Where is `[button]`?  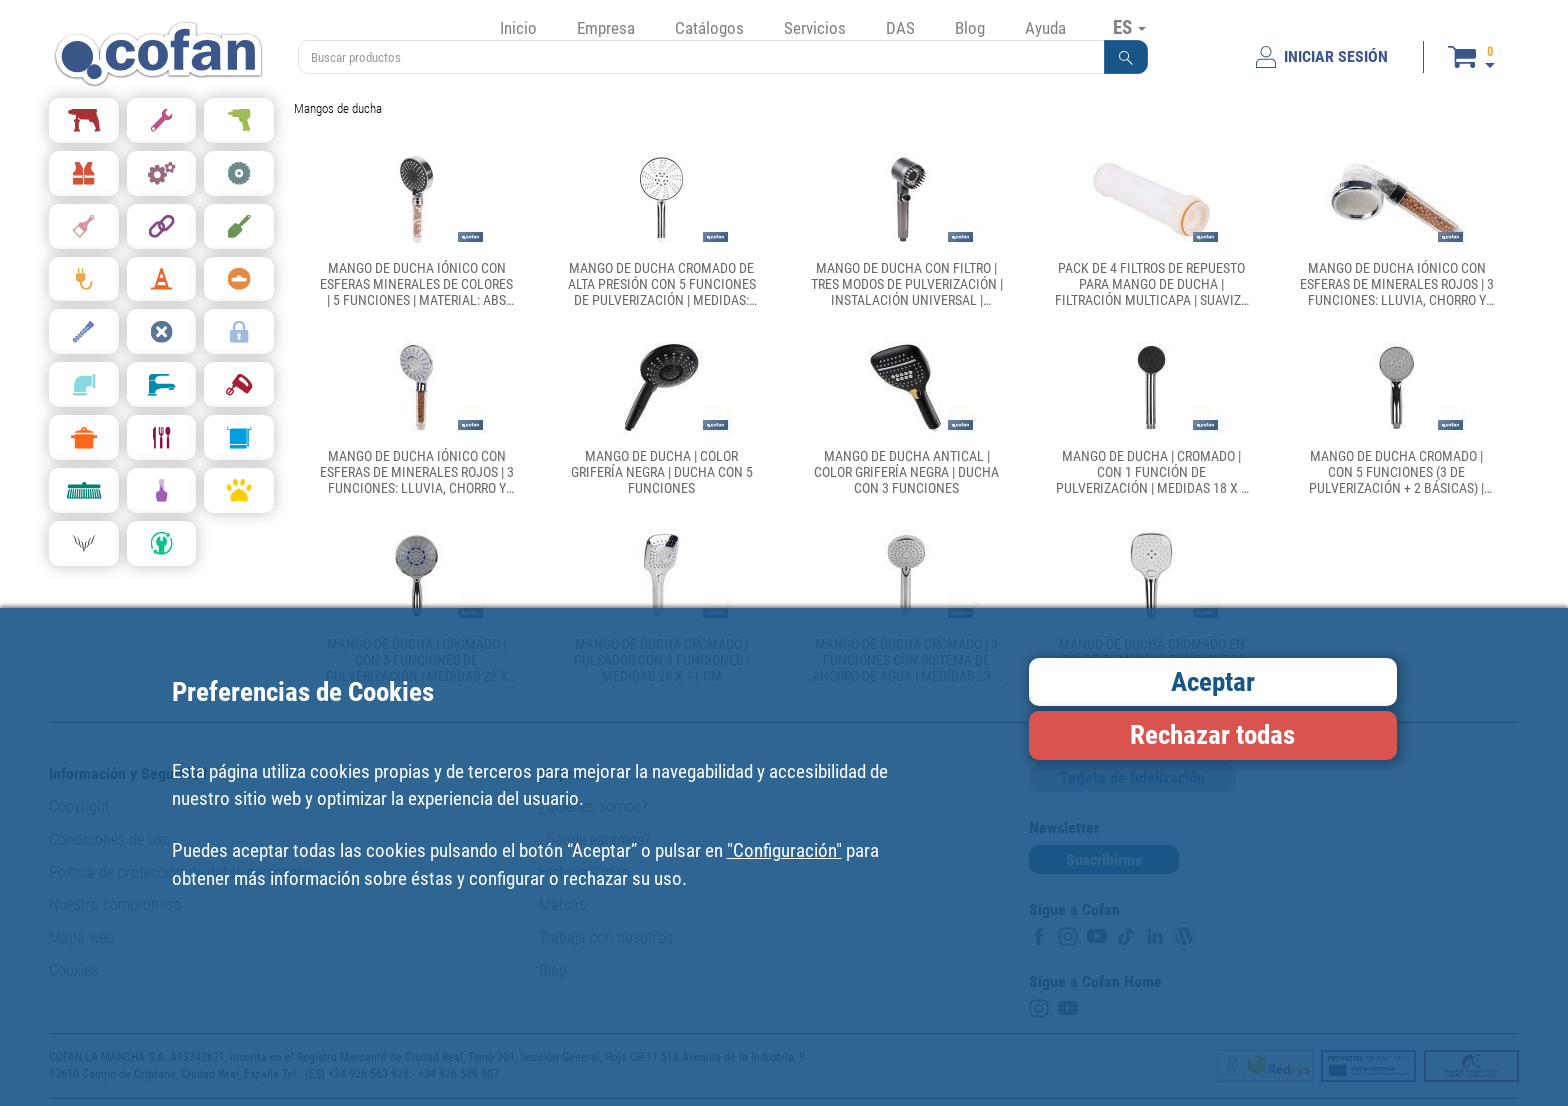
[button] is located at coordinates (1126, 57).